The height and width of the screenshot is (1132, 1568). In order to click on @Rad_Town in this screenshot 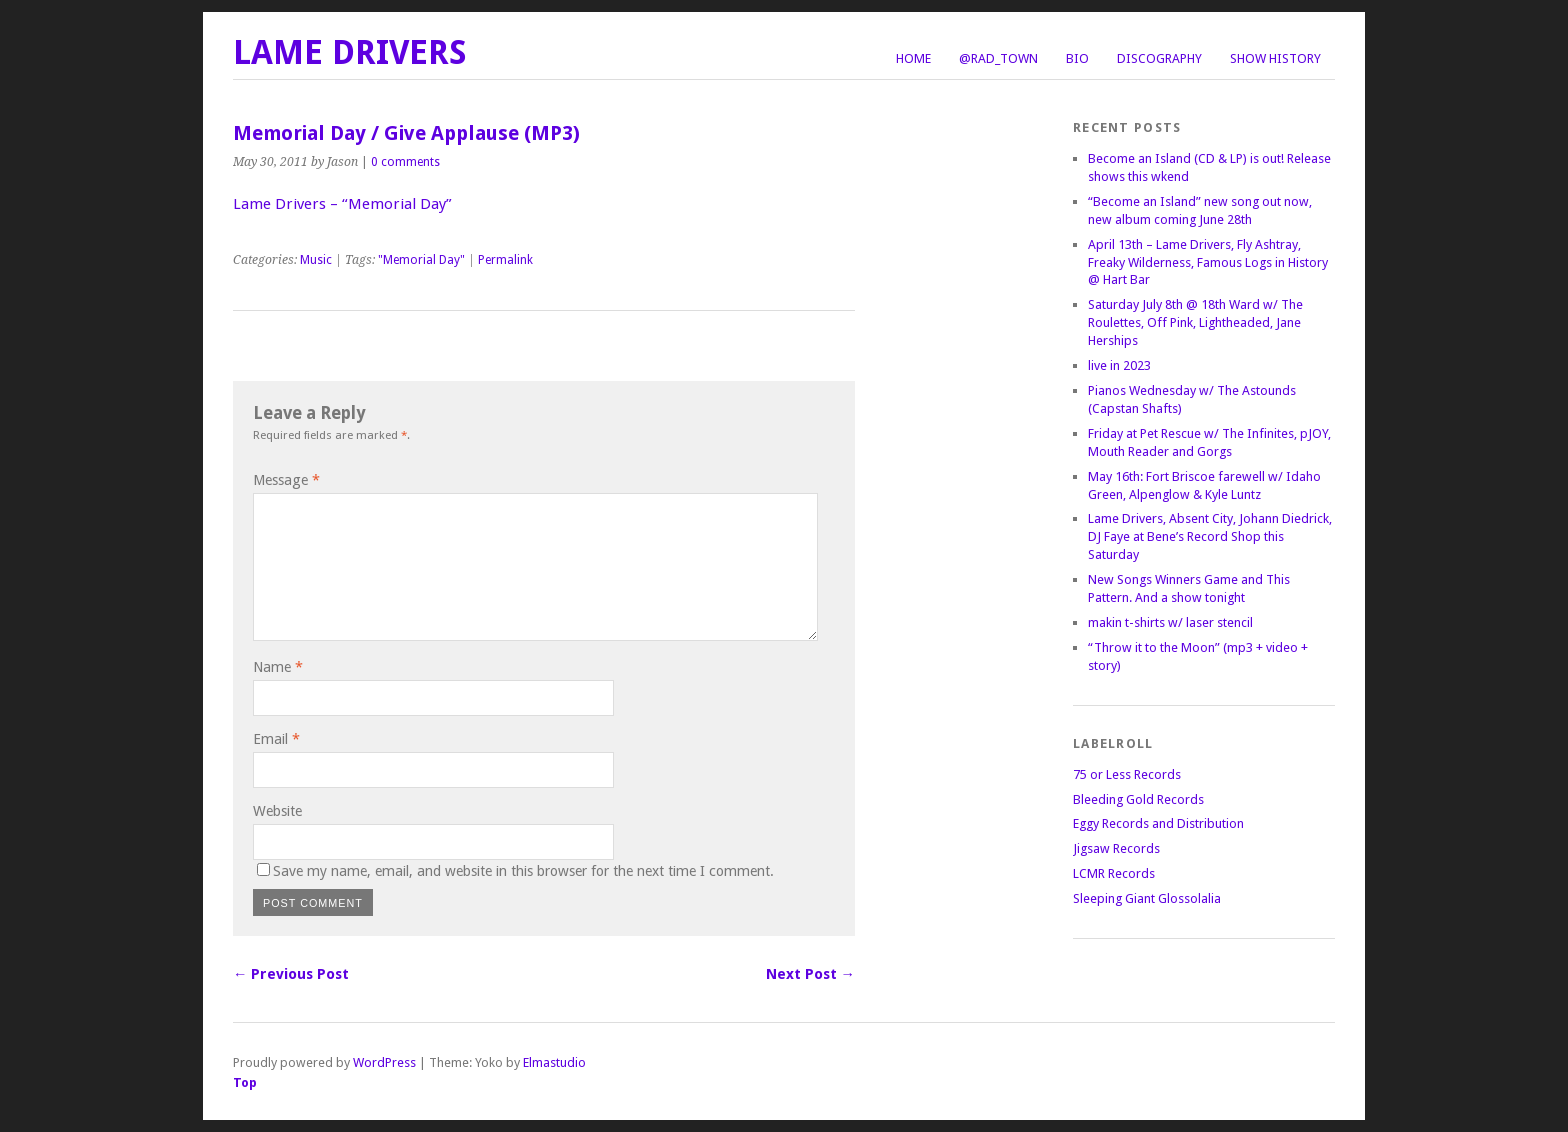, I will do `click(998, 58)`.